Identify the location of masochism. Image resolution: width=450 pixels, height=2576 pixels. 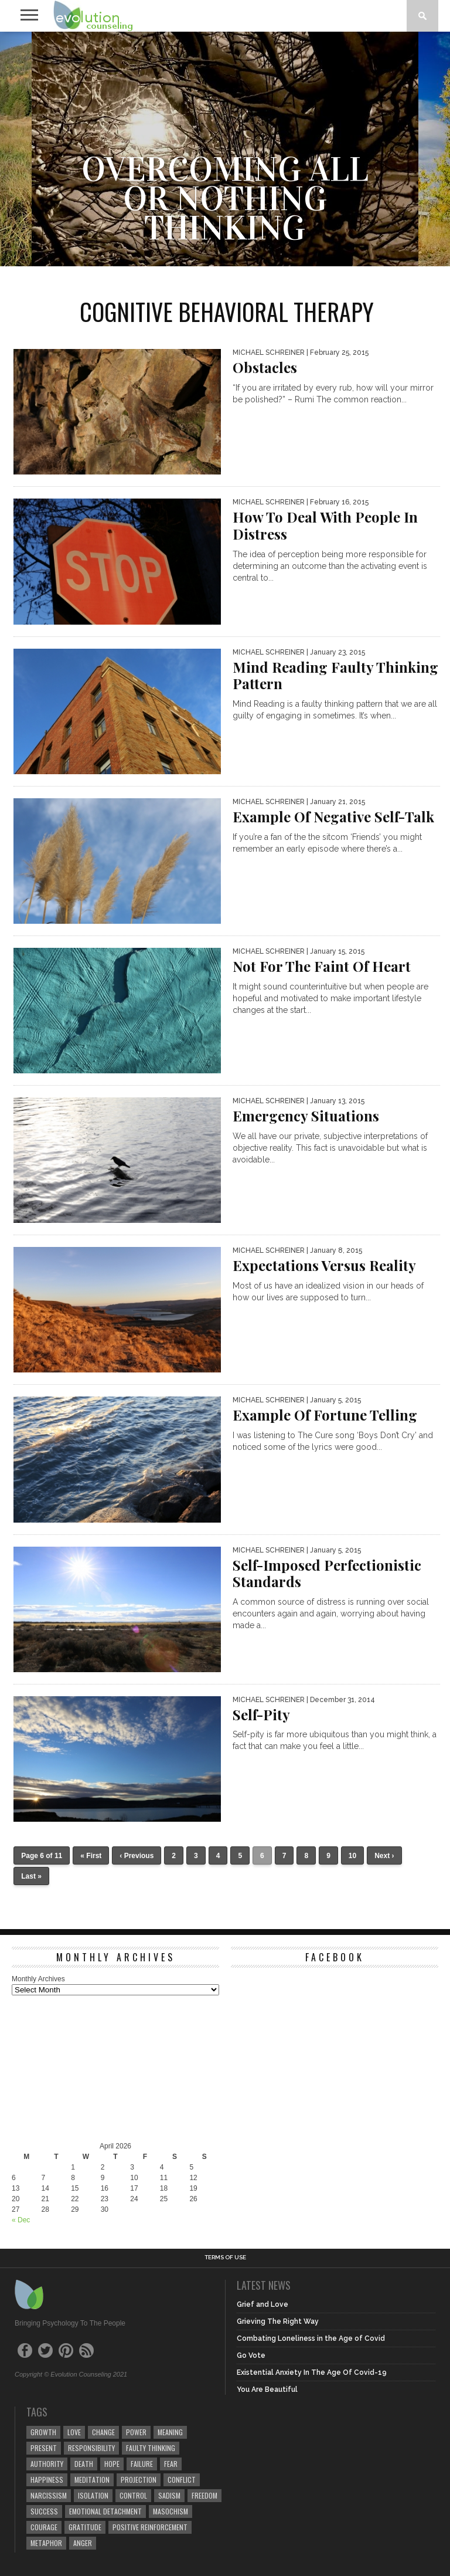
(170, 2511).